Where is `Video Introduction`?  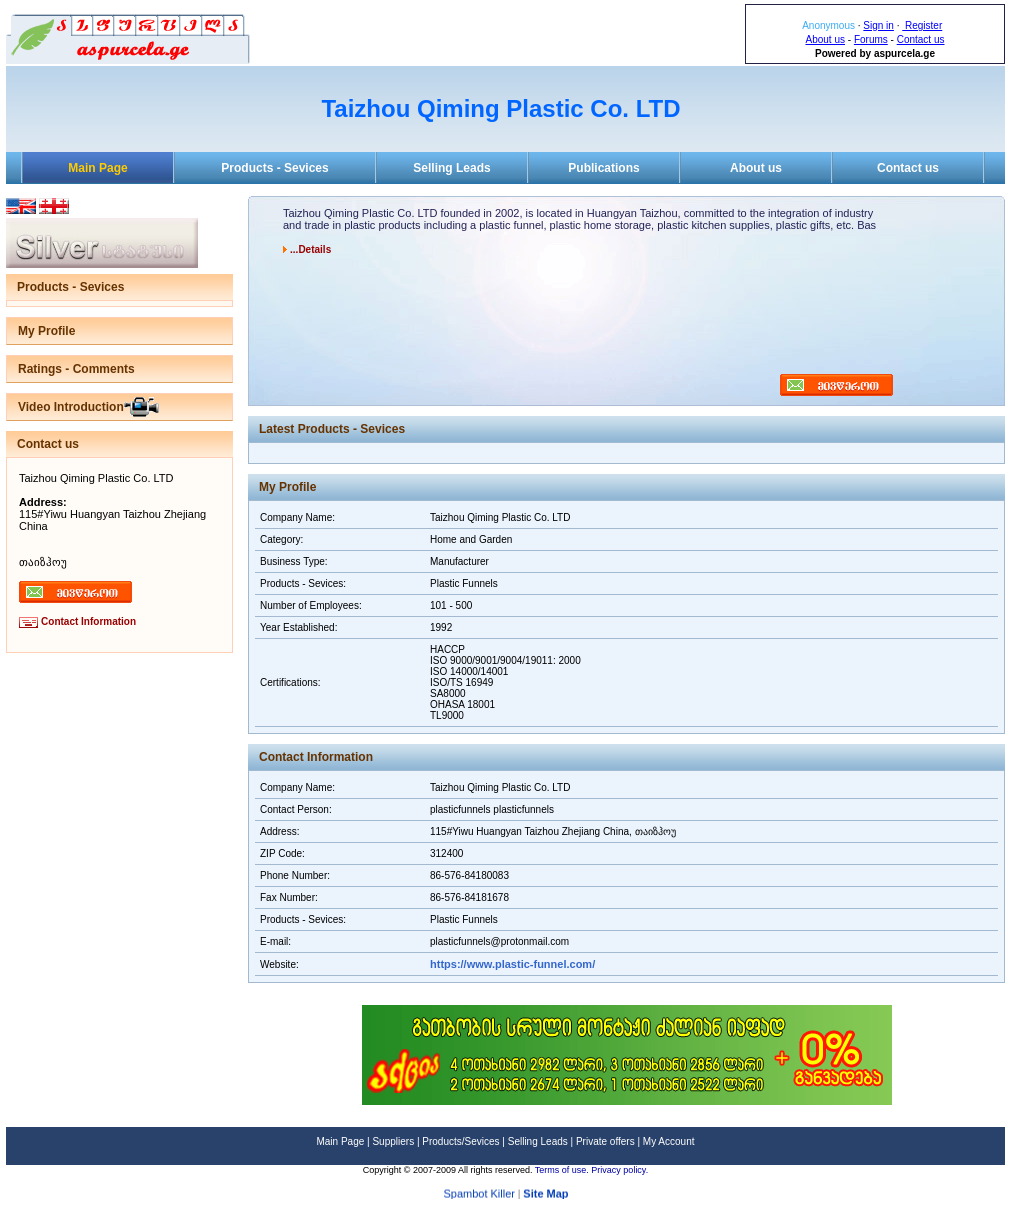 Video Introduction is located at coordinates (71, 407).